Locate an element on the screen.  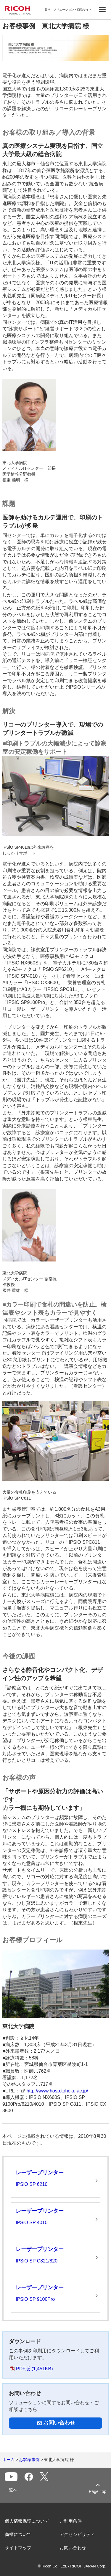
商標について is located at coordinates (18, 2534).